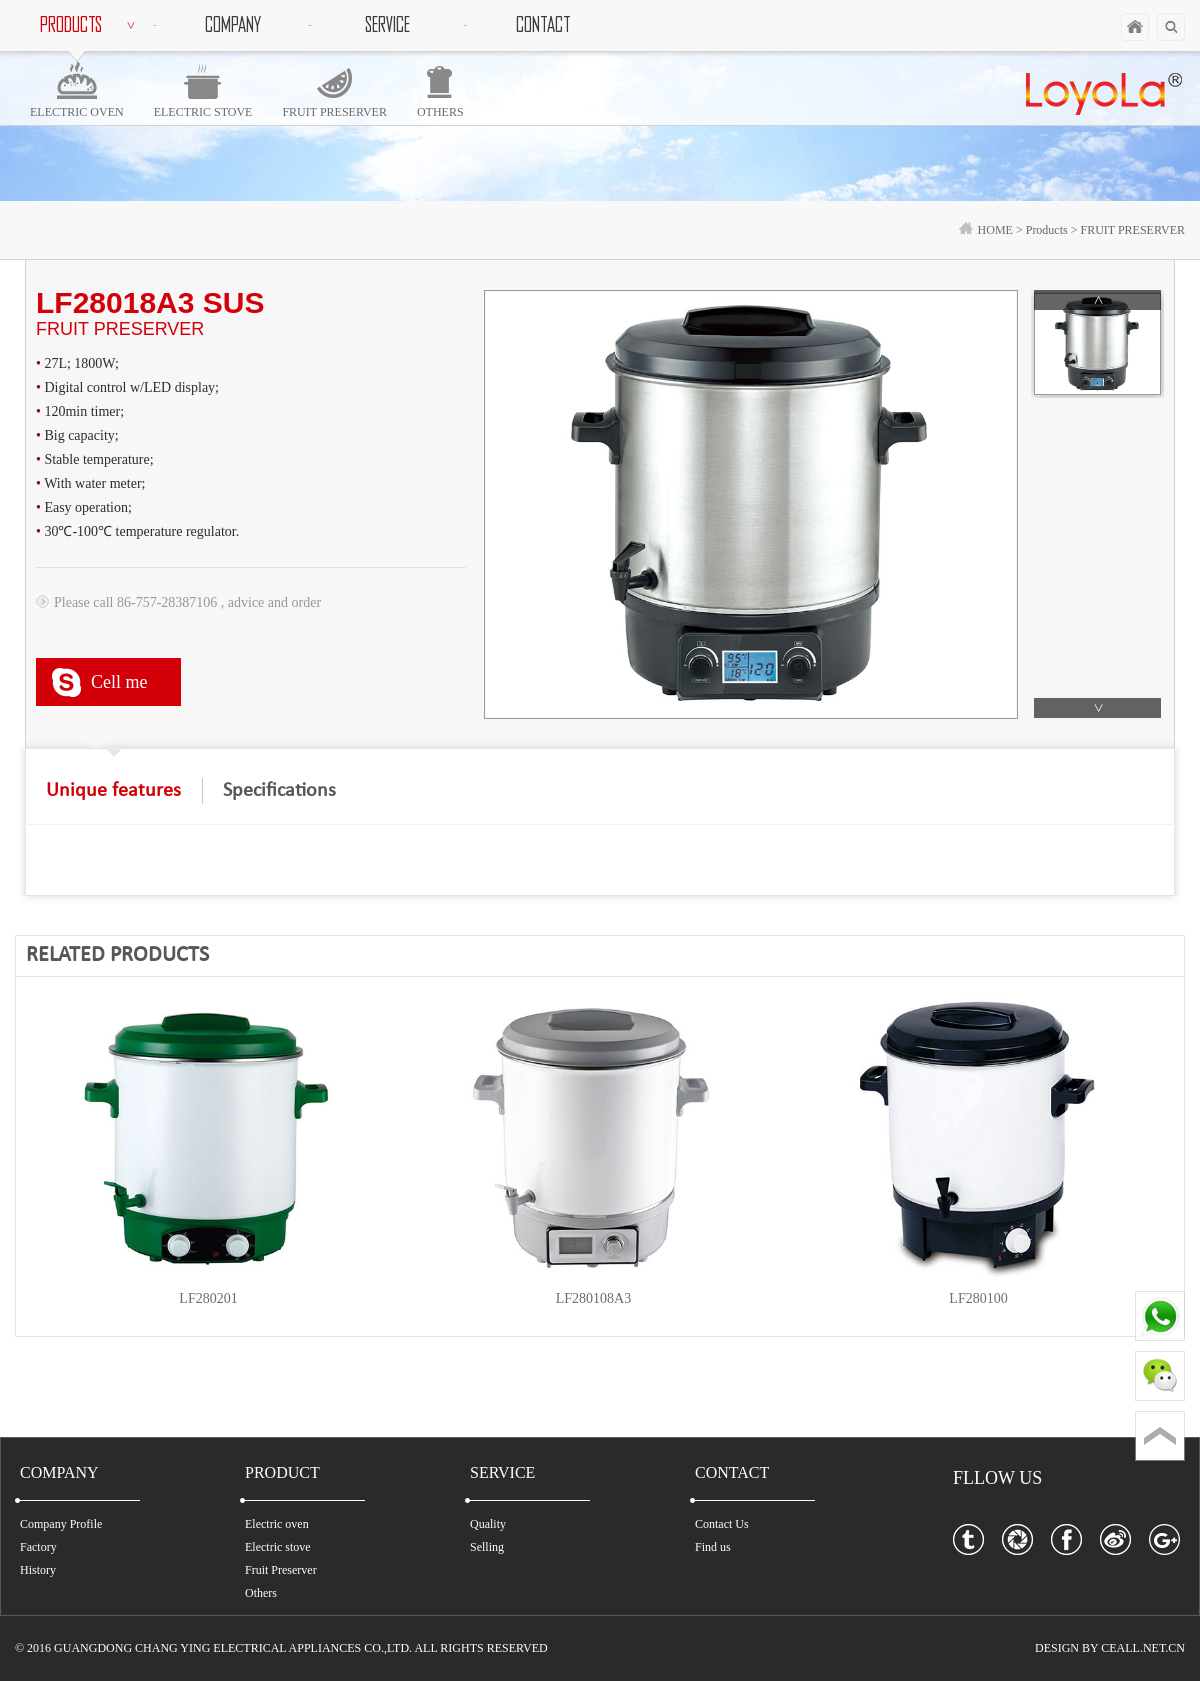  I want to click on ELECTRIC STOVE, so click(203, 112).